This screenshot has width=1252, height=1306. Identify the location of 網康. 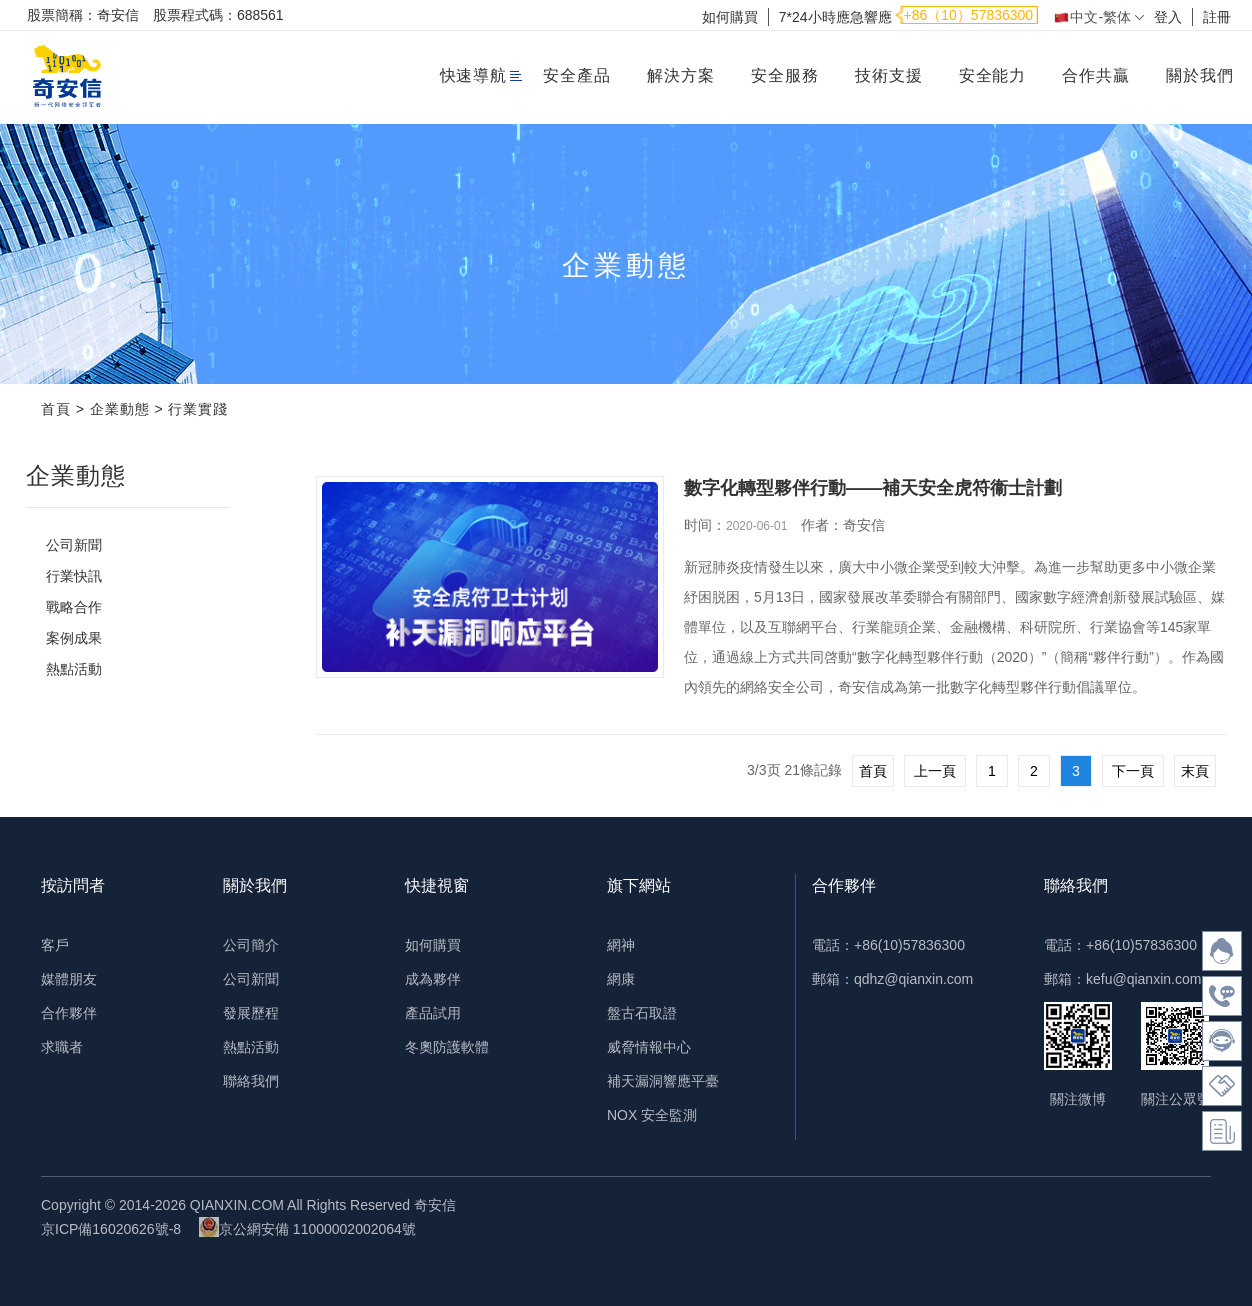
(621, 979).